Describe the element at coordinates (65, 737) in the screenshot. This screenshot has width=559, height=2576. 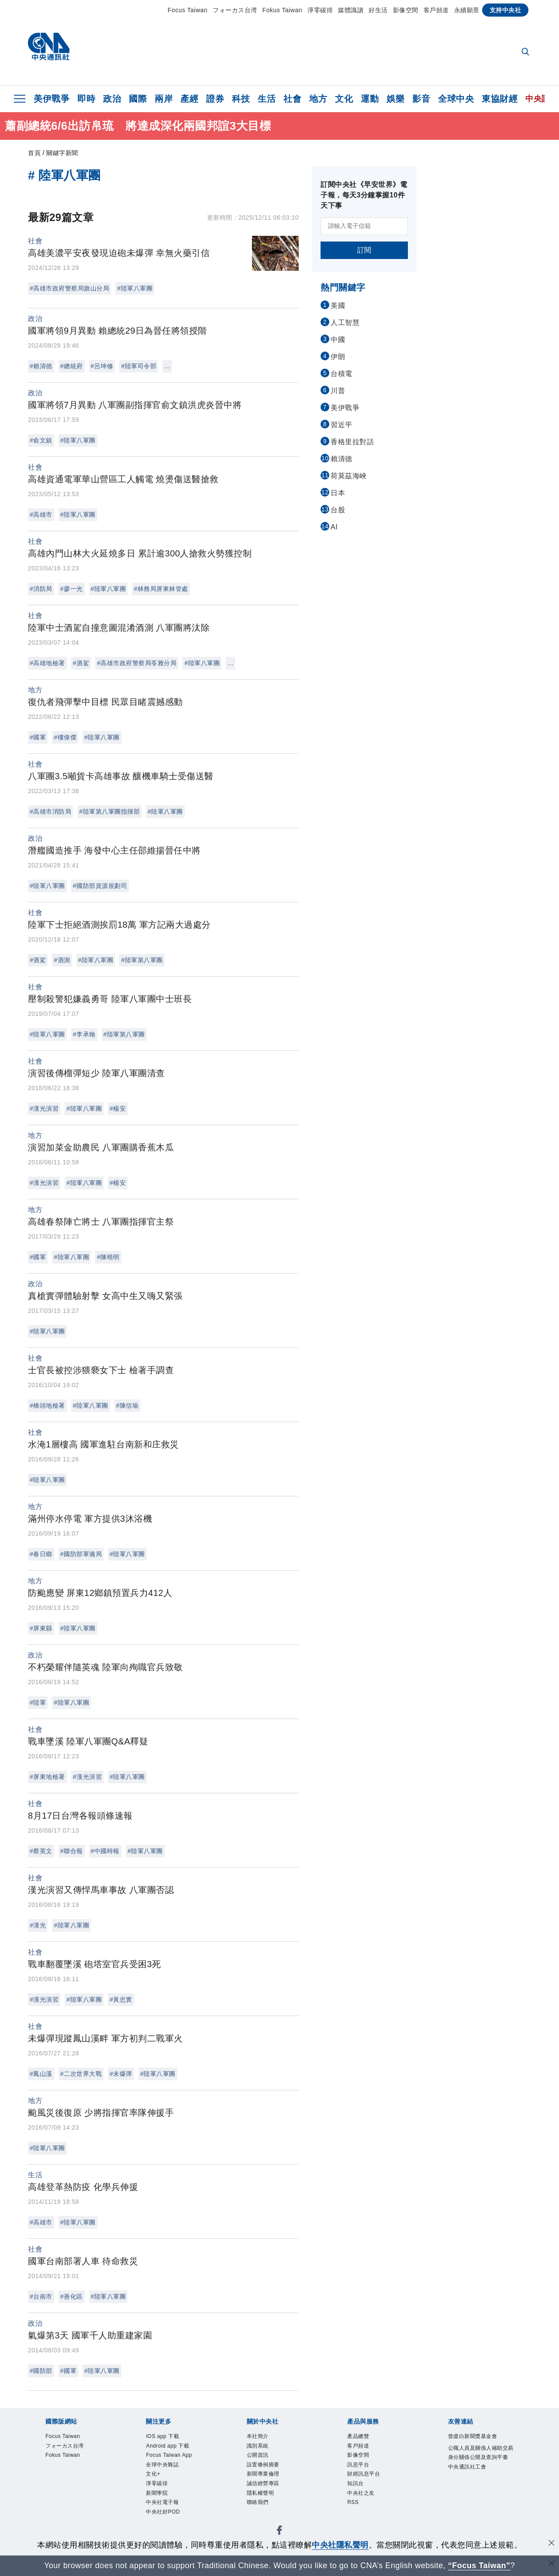
I see `#樓偉傑` at that location.